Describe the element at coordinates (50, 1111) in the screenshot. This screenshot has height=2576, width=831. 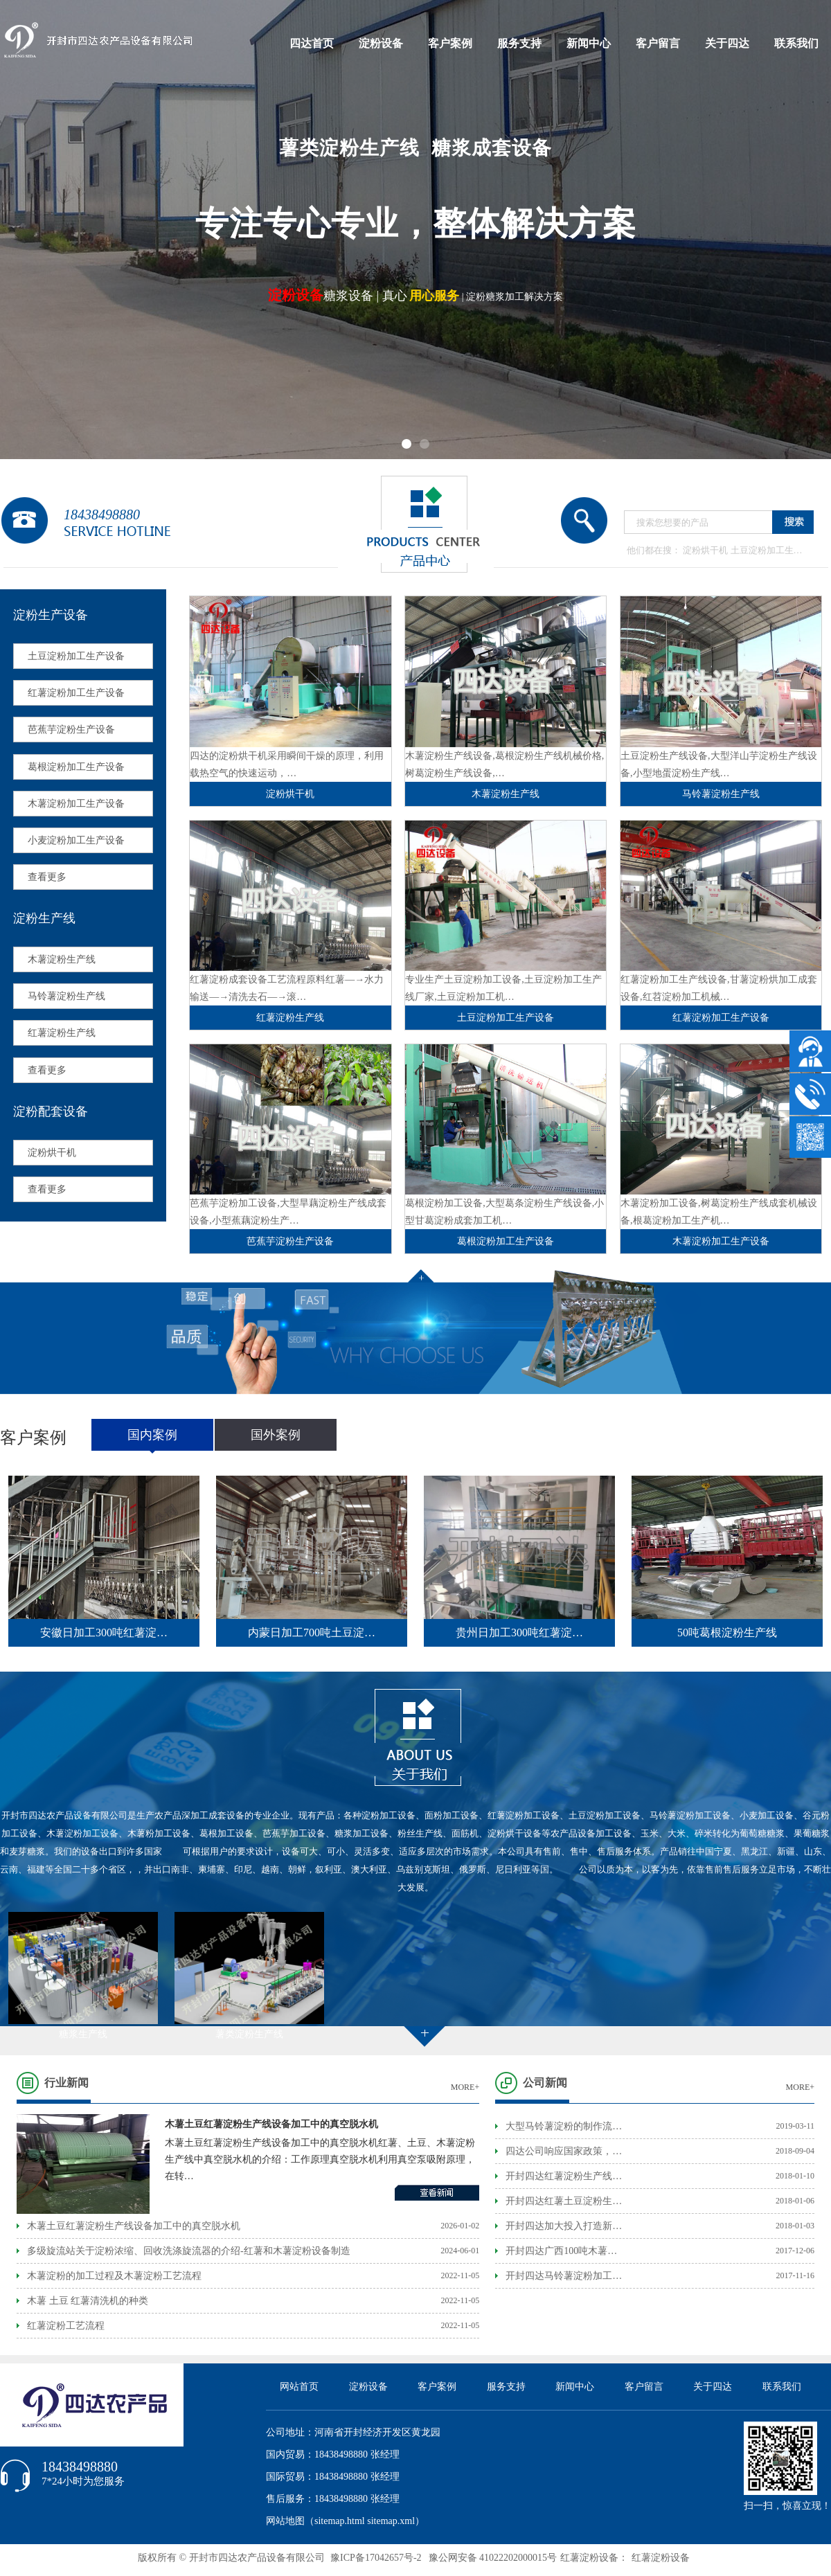
I see `淀粉配套设备` at that location.